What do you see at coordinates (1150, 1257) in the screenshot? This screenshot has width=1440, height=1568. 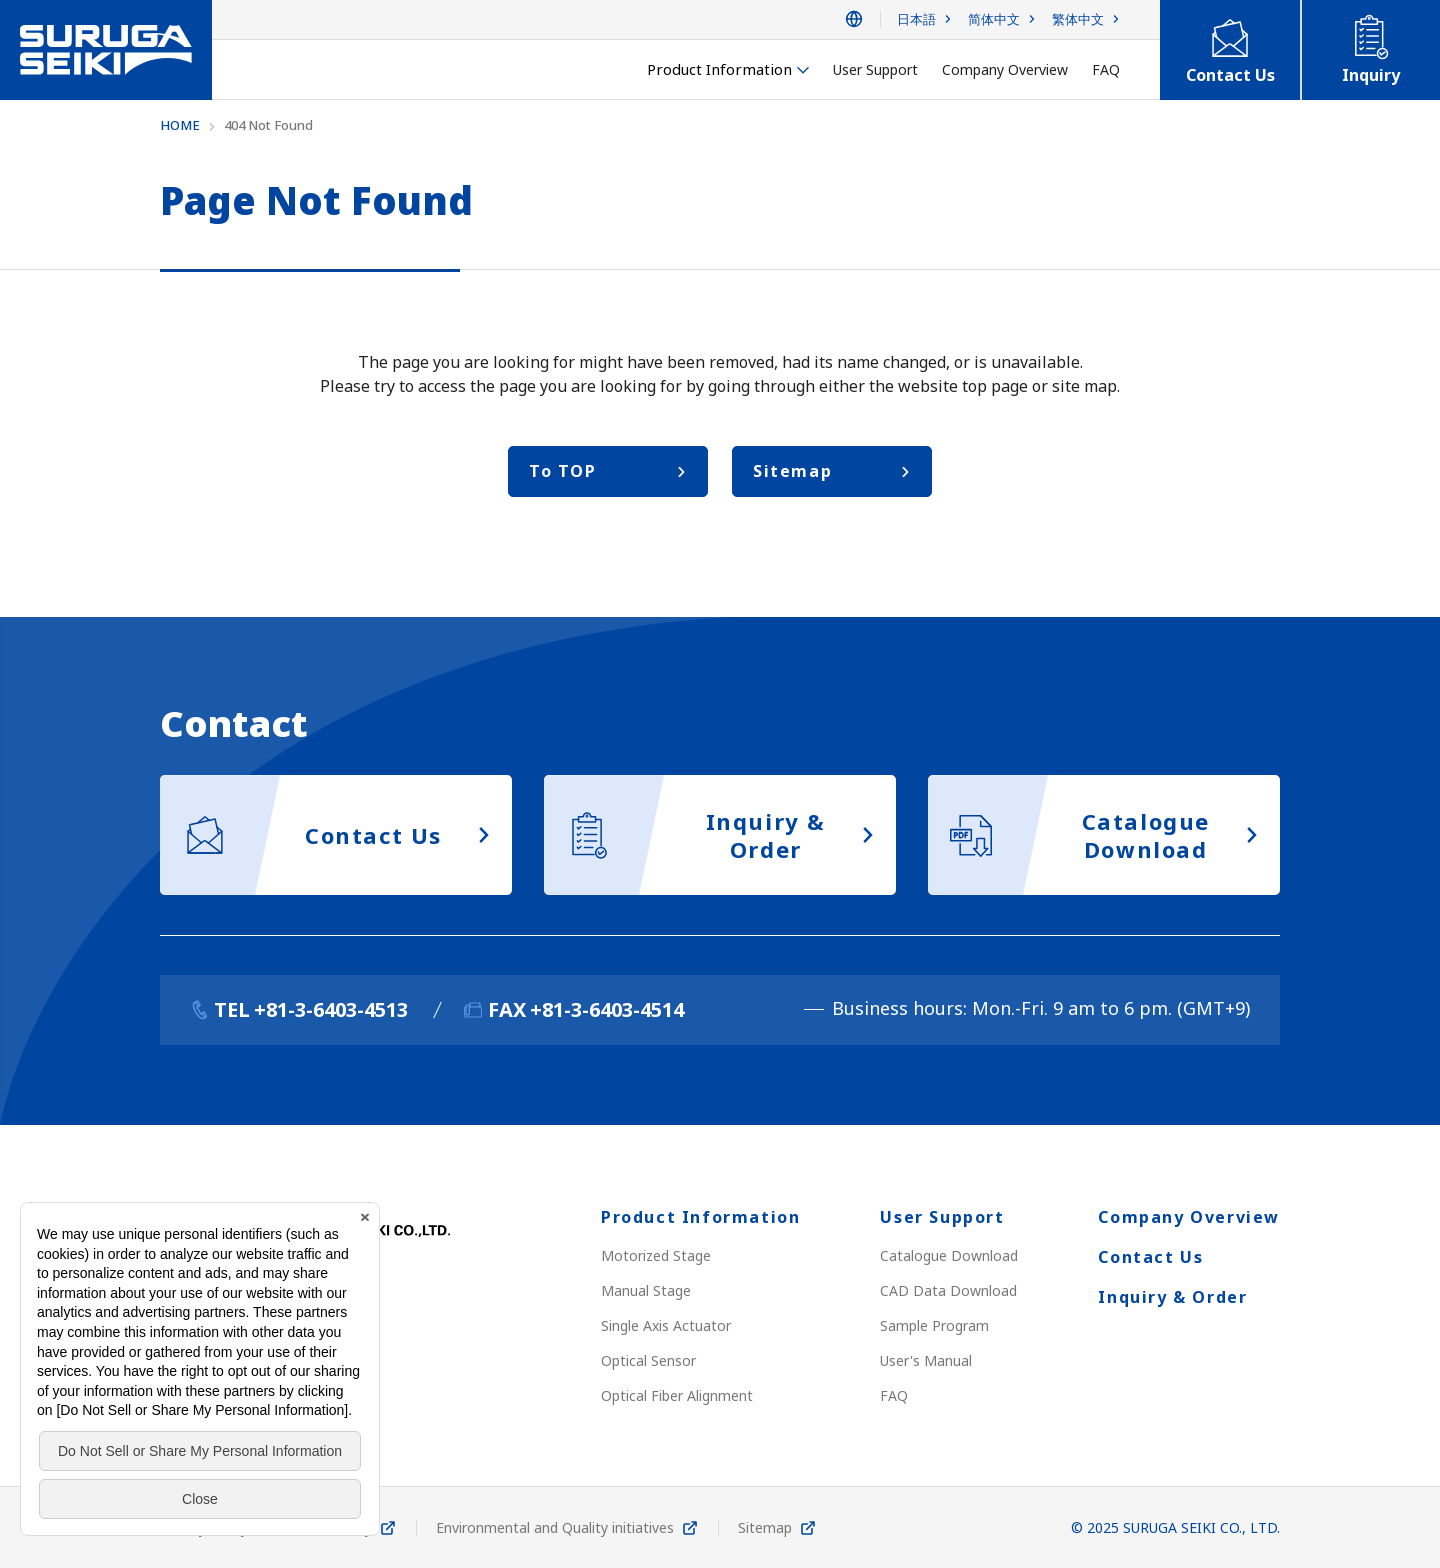 I see `Contact Us` at bounding box center [1150, 1257].